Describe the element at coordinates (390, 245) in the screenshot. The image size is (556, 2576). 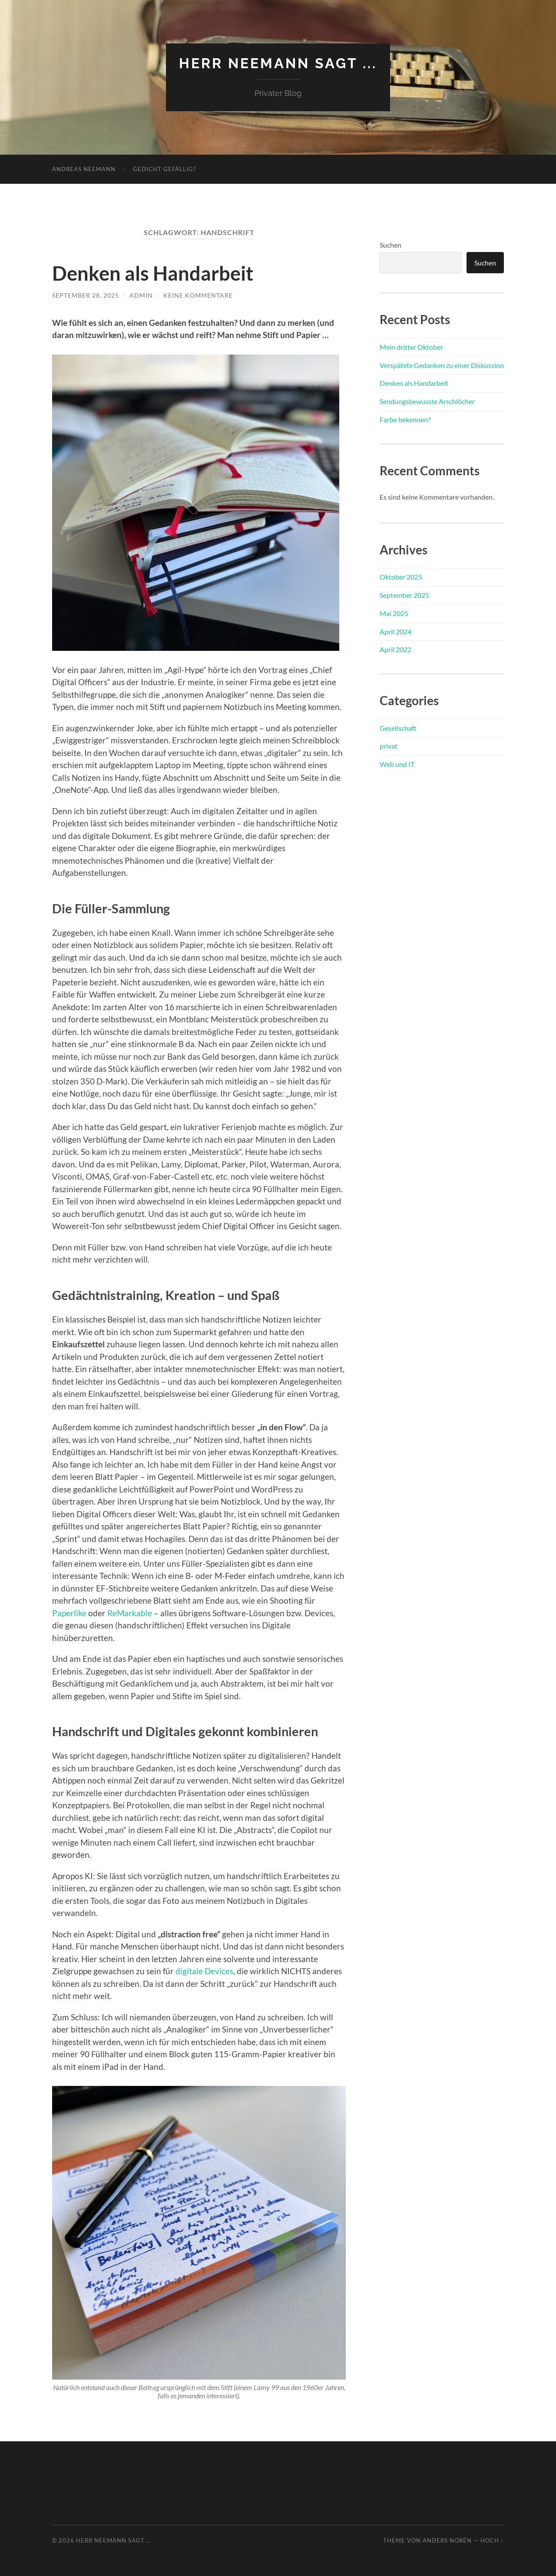
I see `Suchen` at that location.